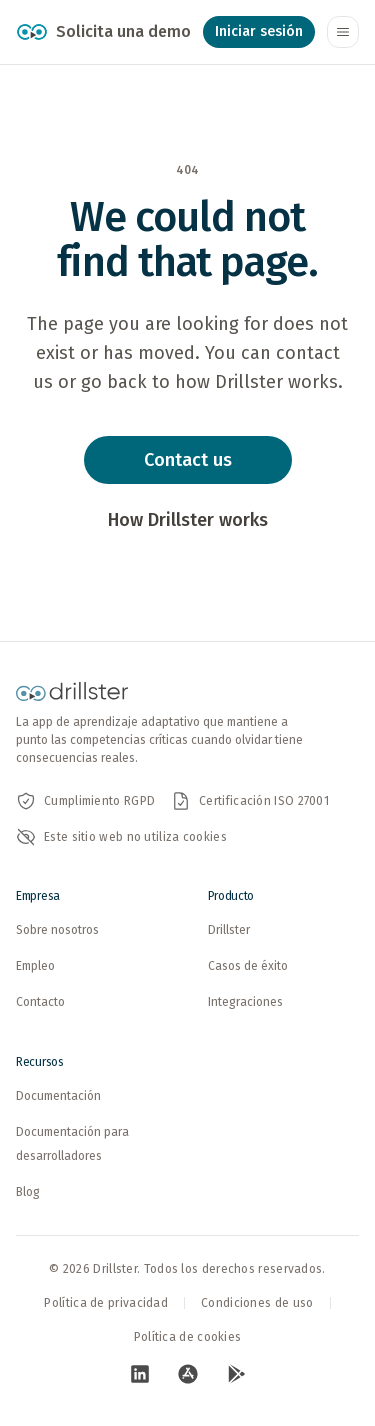  I want to click on Blog, so click(28, 1192).